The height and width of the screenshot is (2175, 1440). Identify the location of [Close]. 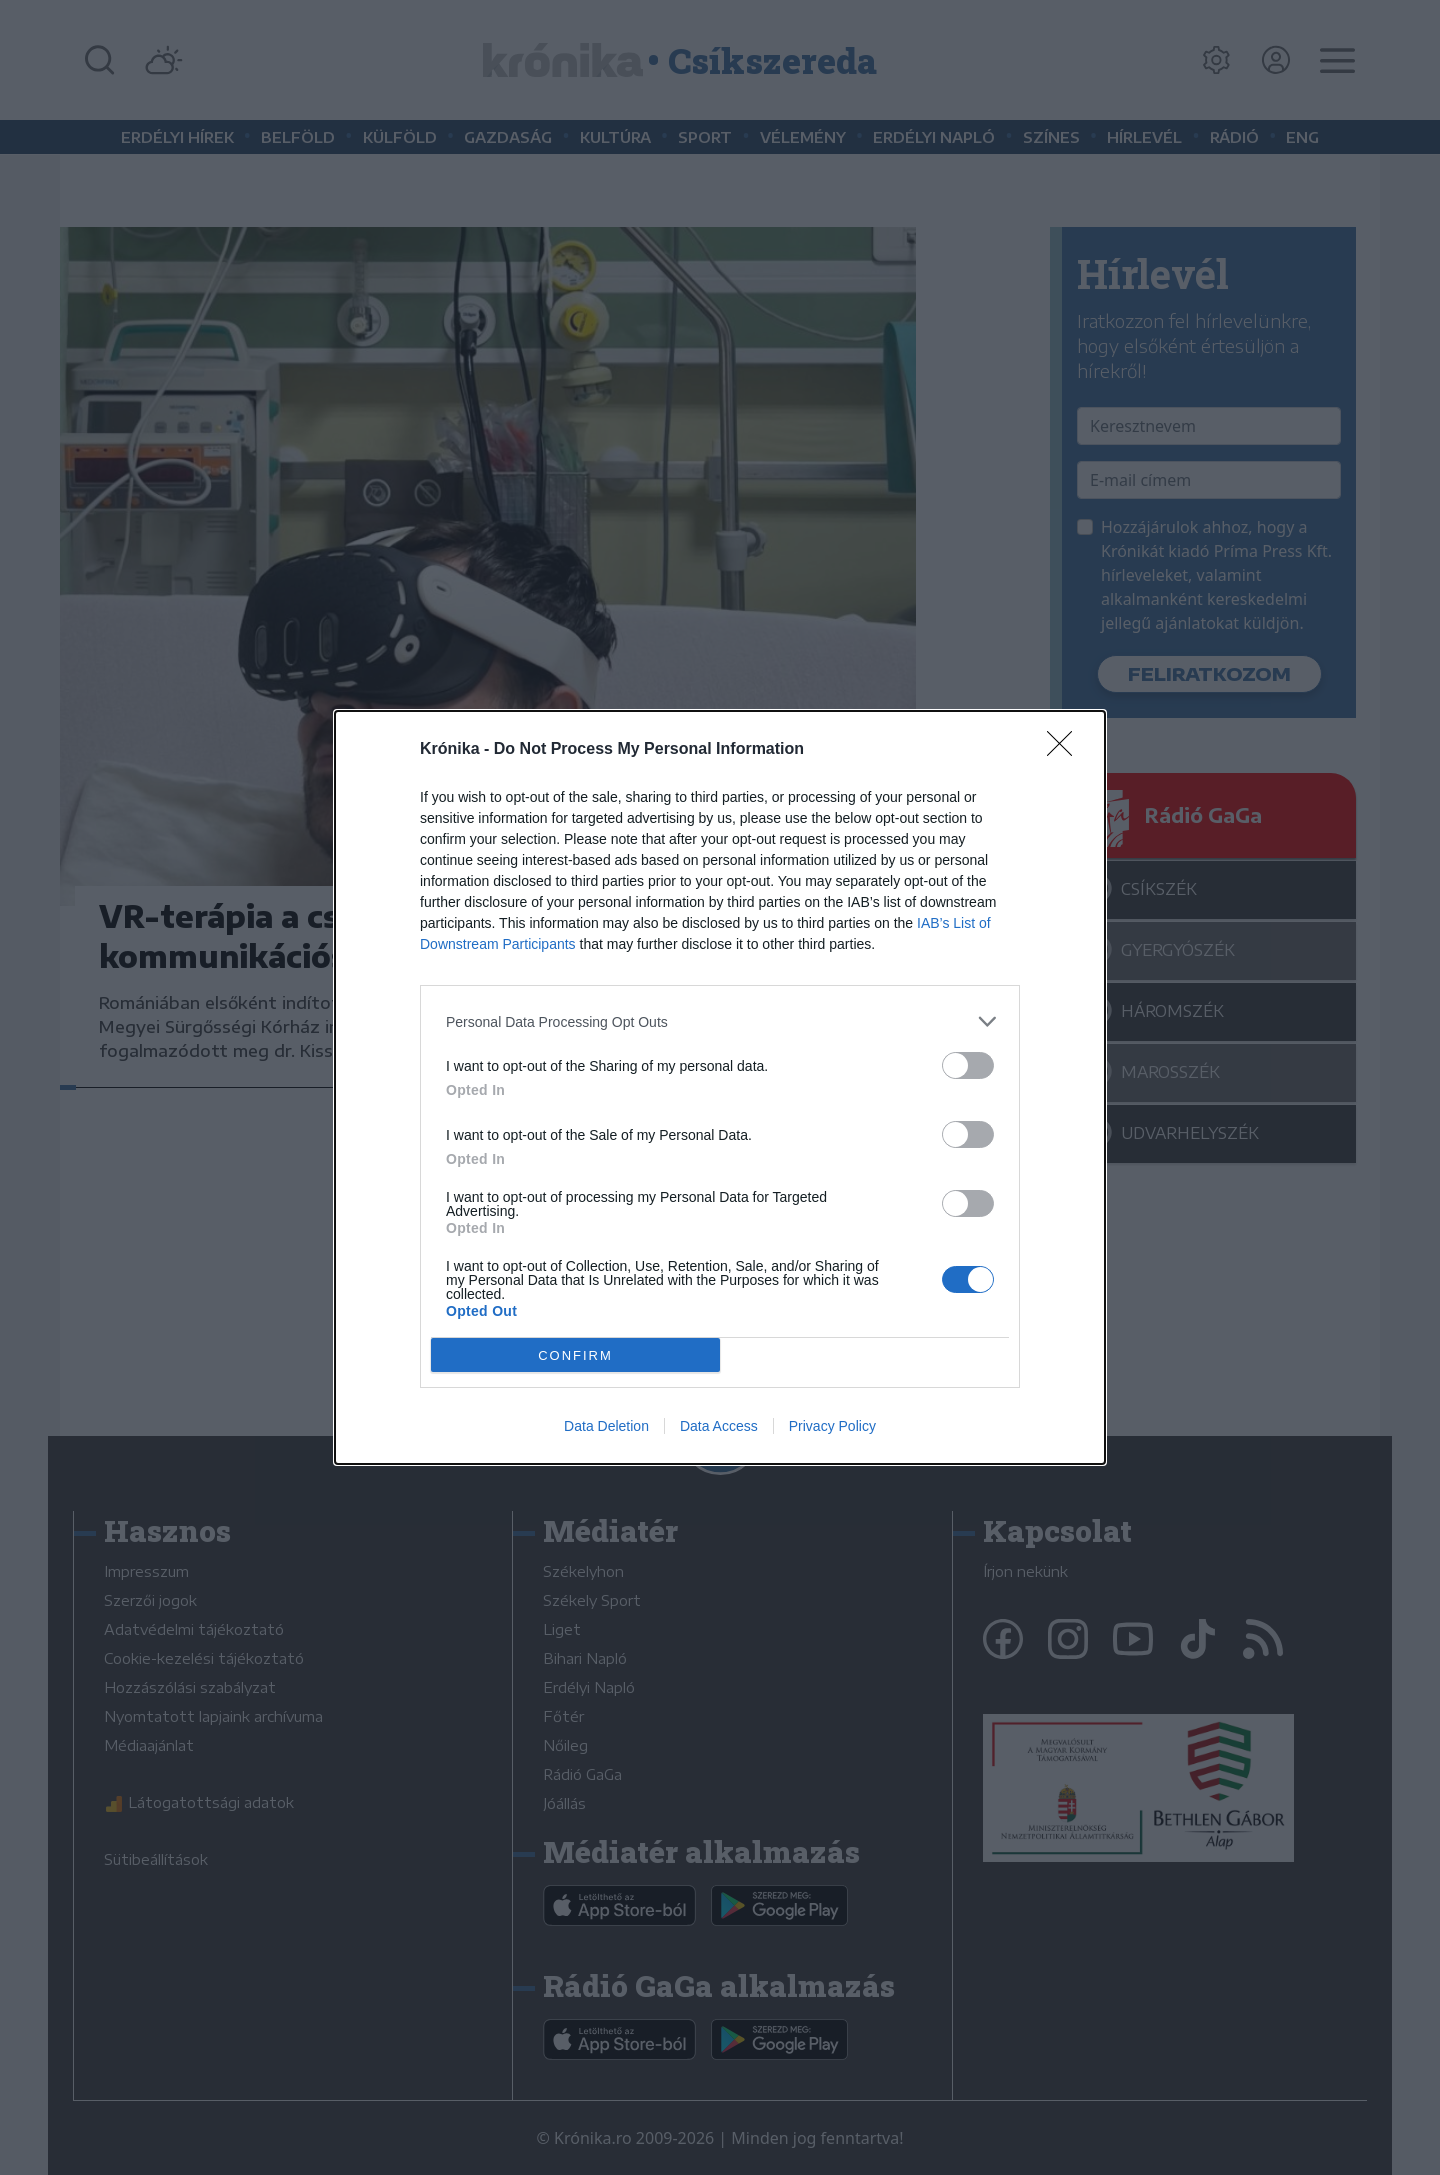
(1066, 750).